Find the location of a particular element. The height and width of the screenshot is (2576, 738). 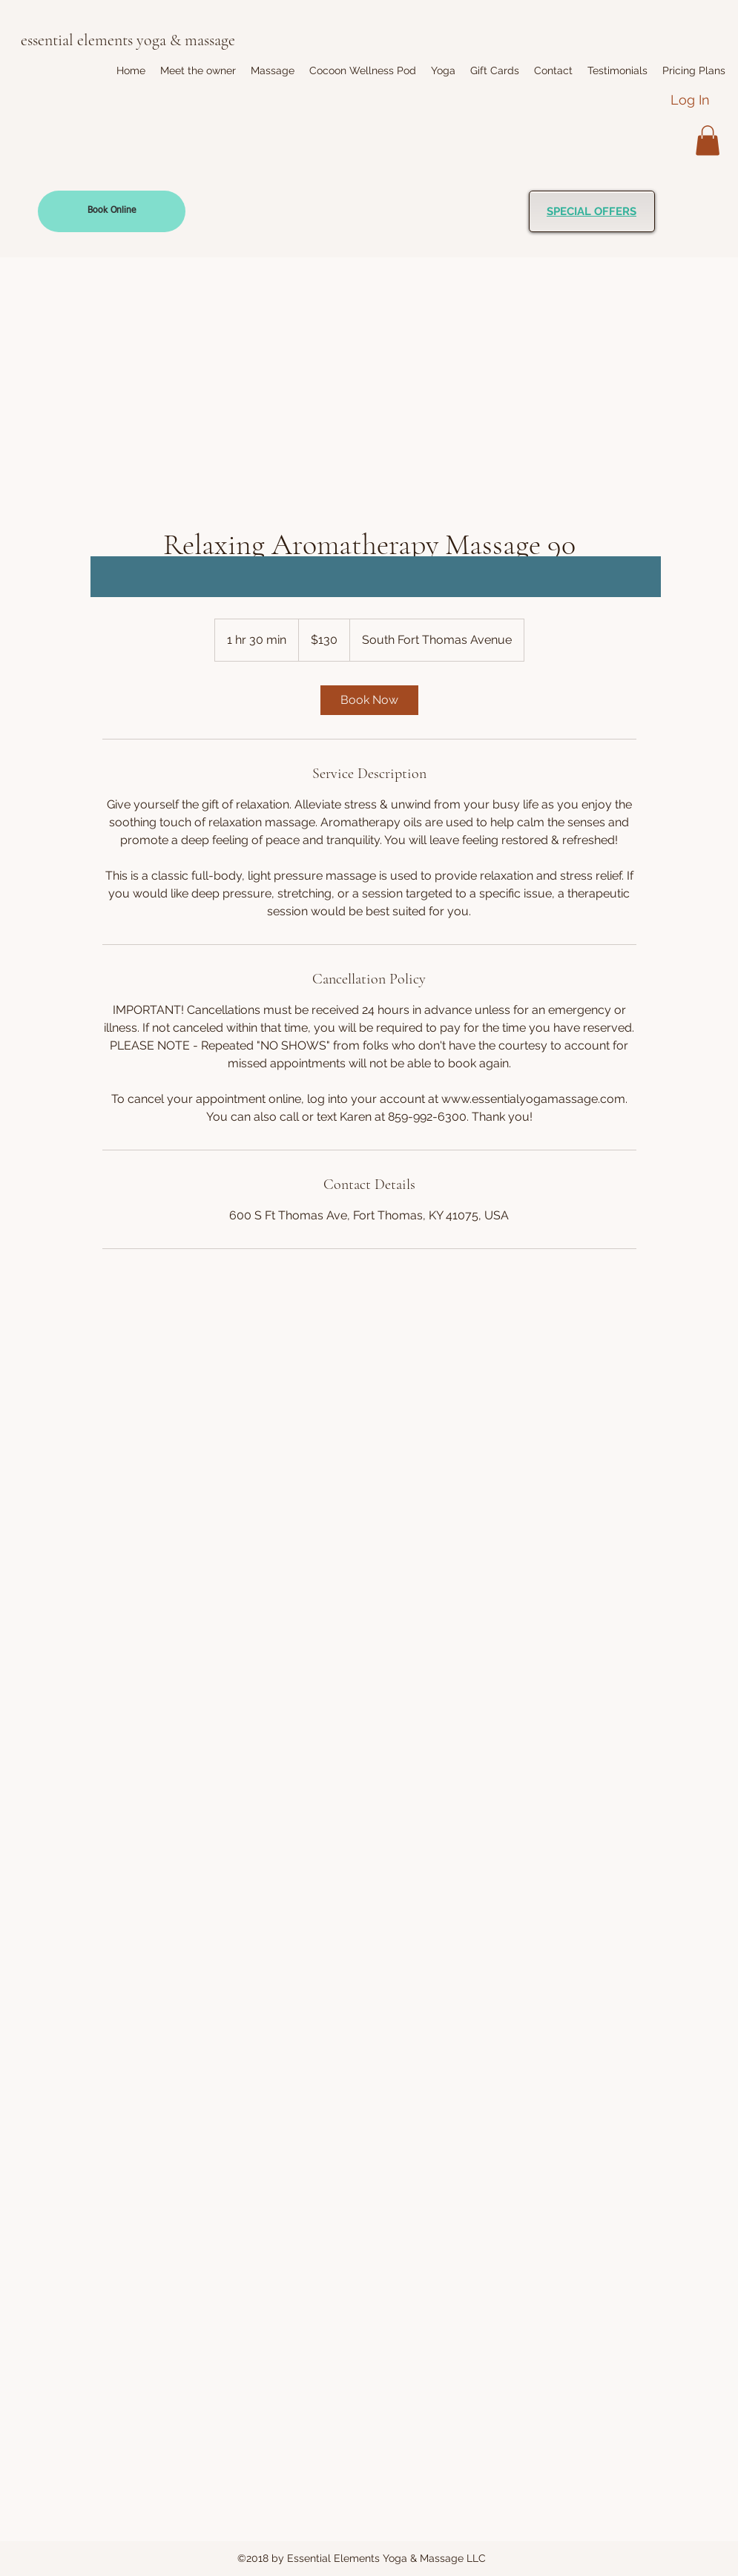

[link] is located at coordinates (369, 700).